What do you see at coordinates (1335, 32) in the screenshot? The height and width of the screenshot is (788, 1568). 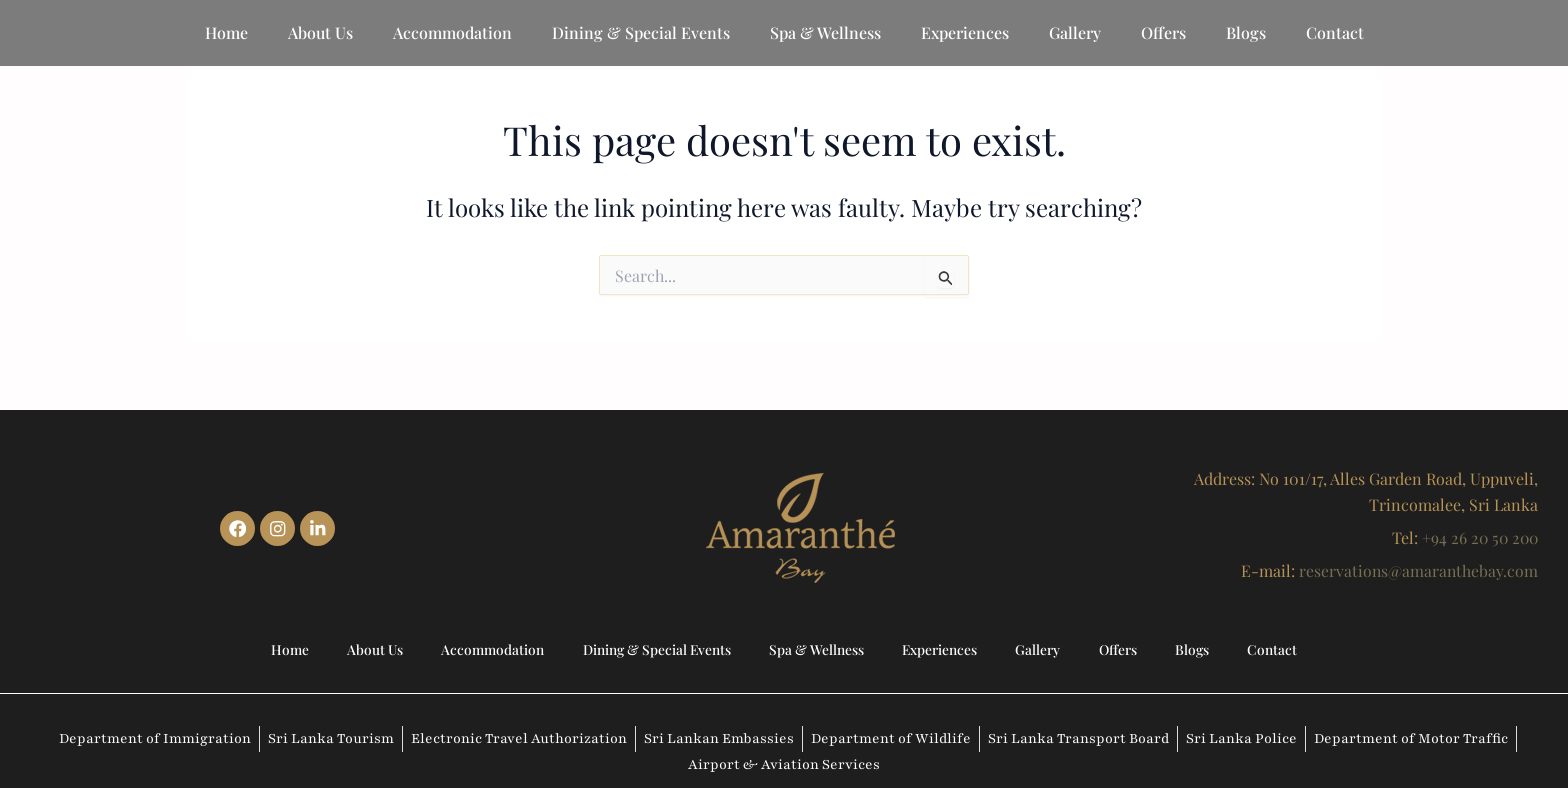 I see `Contact` at bounding box center [1335, 32].